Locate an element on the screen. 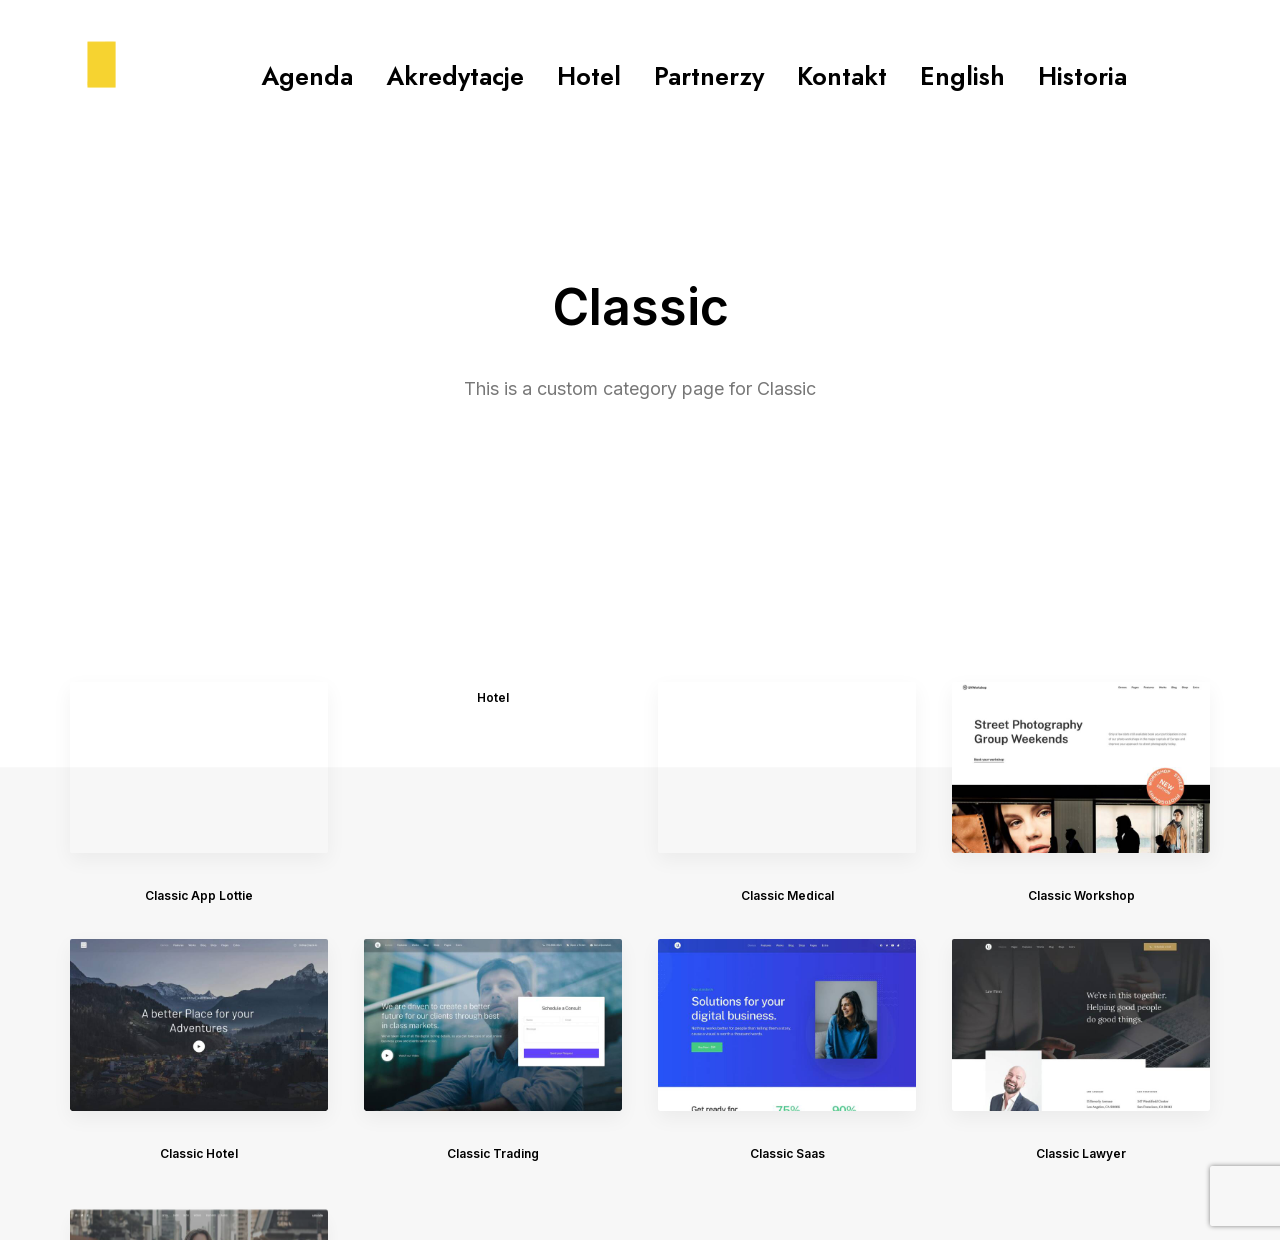  English is located at coordinates (962, 76).